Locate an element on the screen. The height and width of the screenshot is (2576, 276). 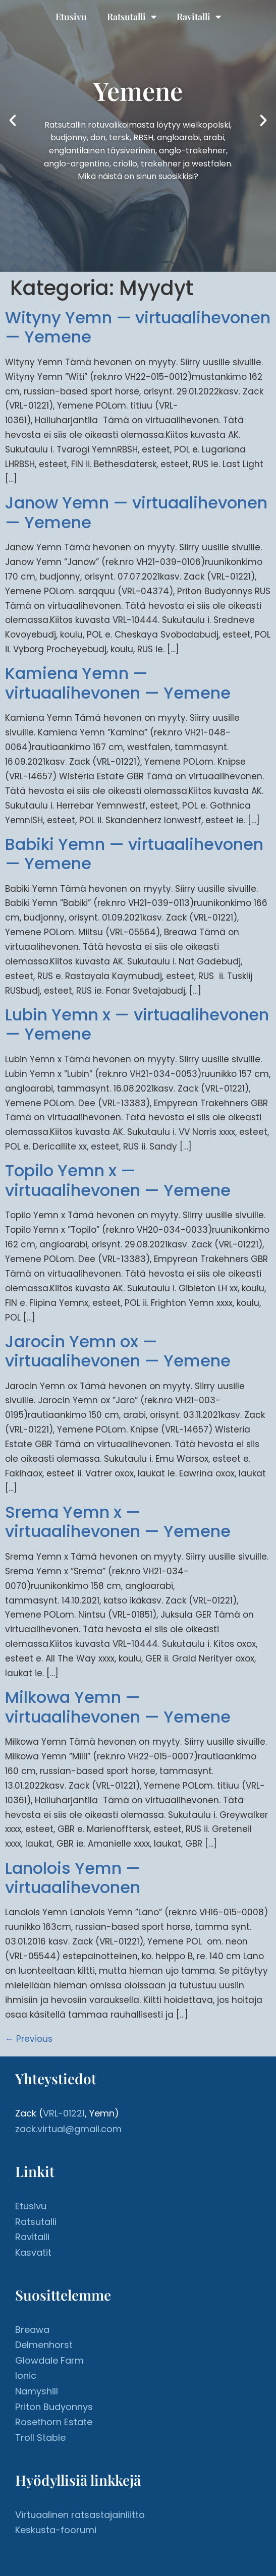
VRL-01221 is located at coordinates (64, 2113).